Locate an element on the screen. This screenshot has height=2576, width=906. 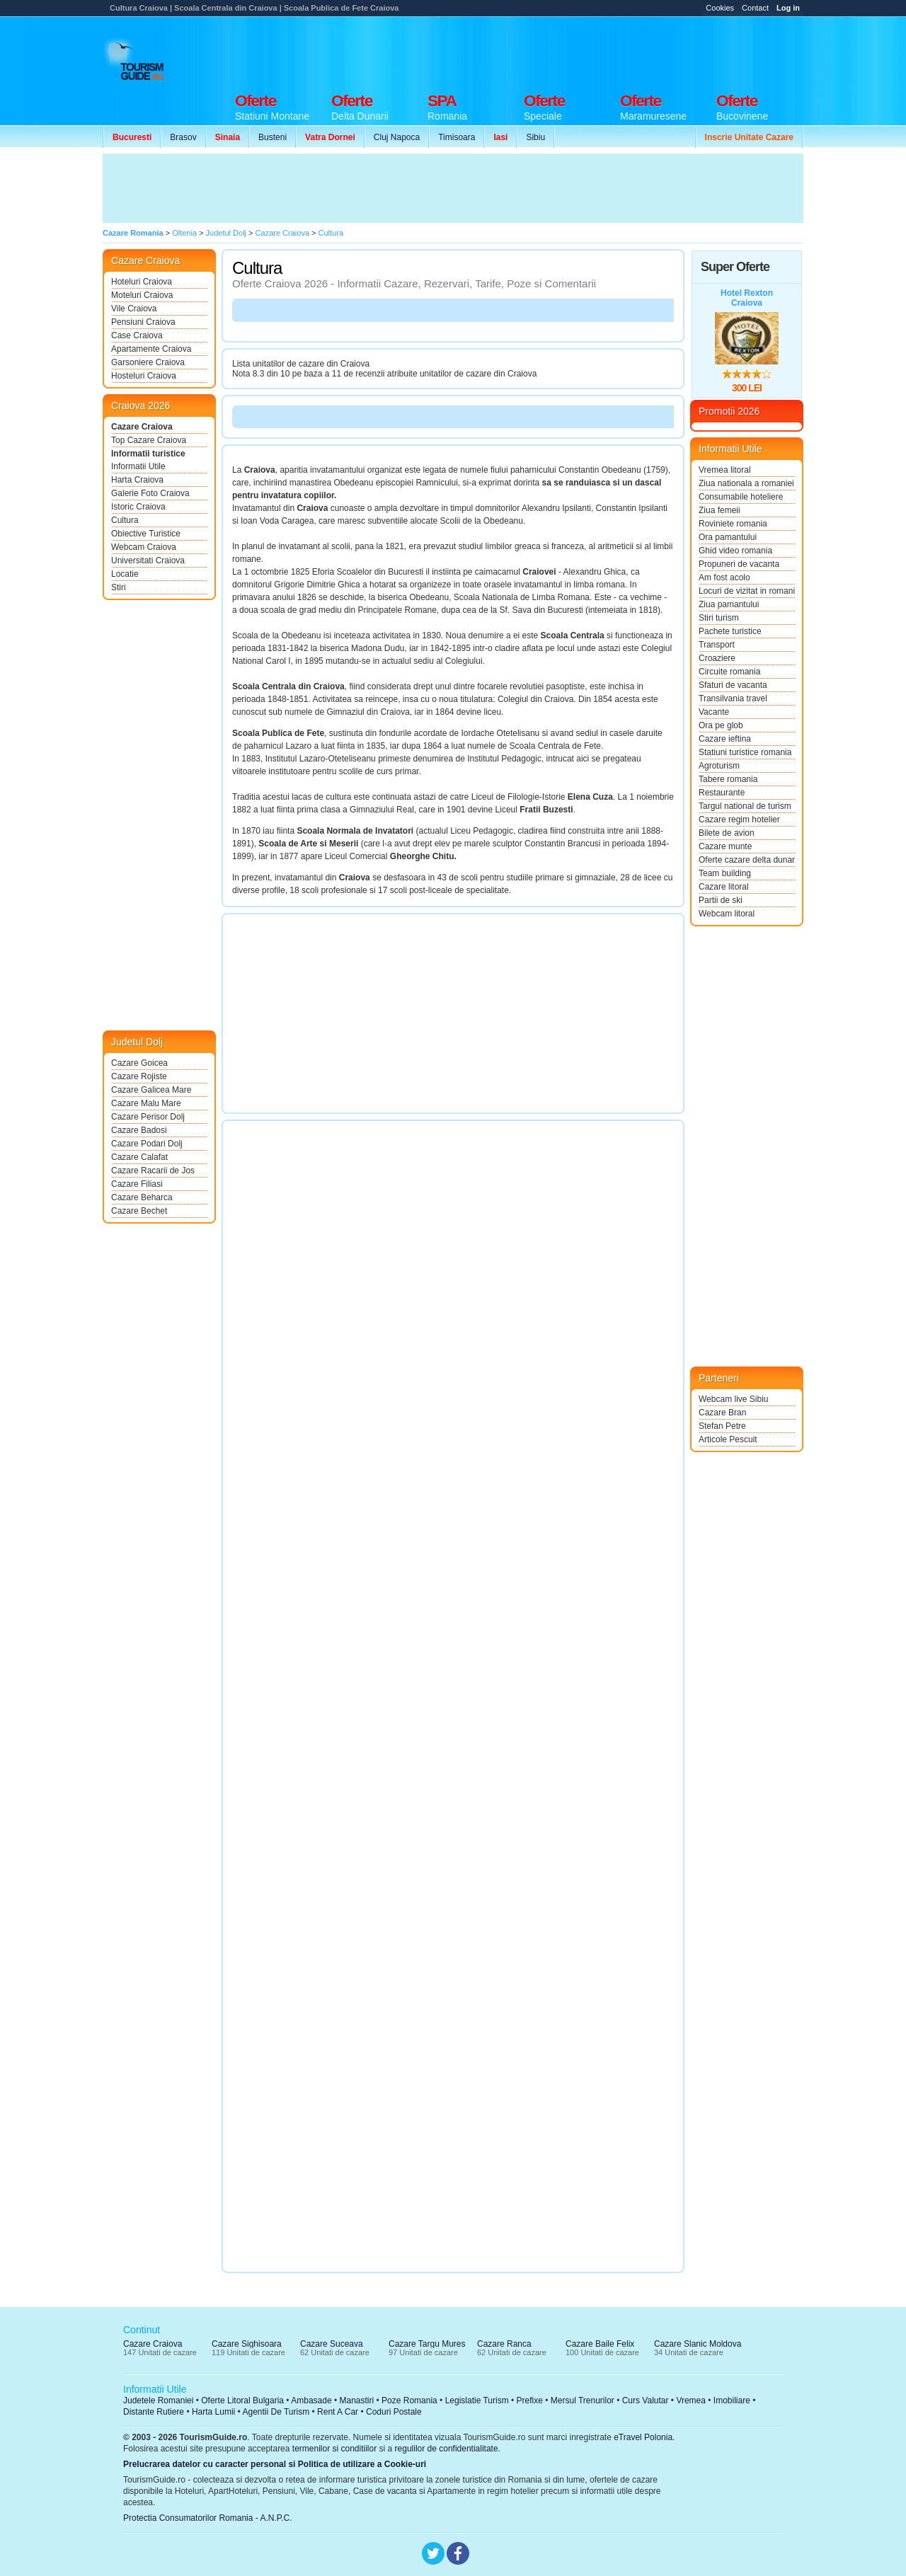
Cazare Sighisoara is located at coordinates (247, 2344).